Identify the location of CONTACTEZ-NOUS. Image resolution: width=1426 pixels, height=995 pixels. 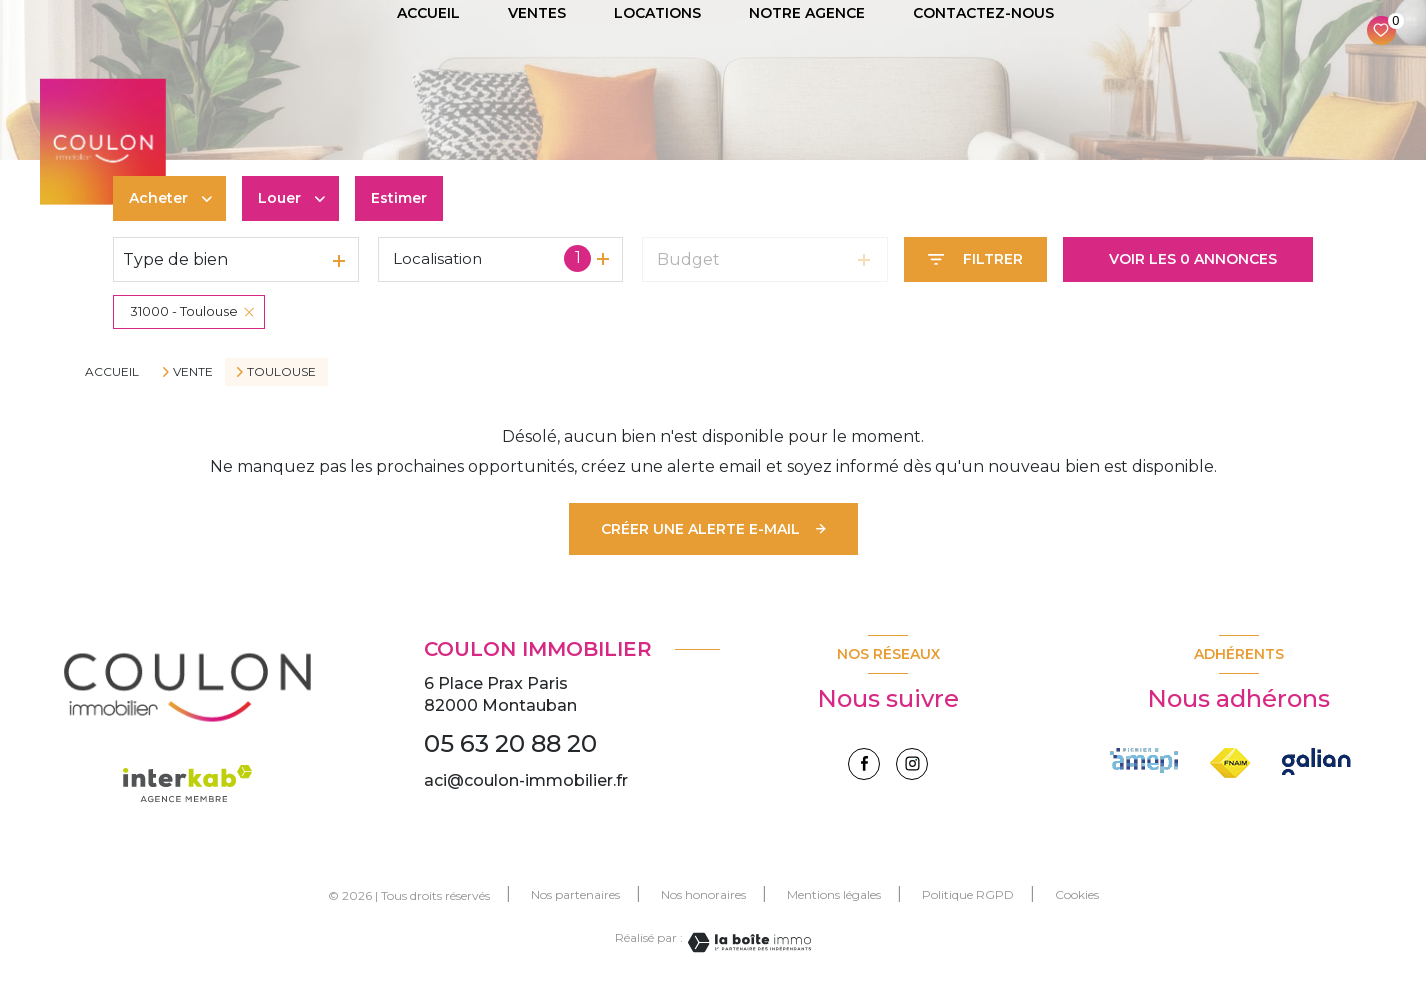
(983, 13).